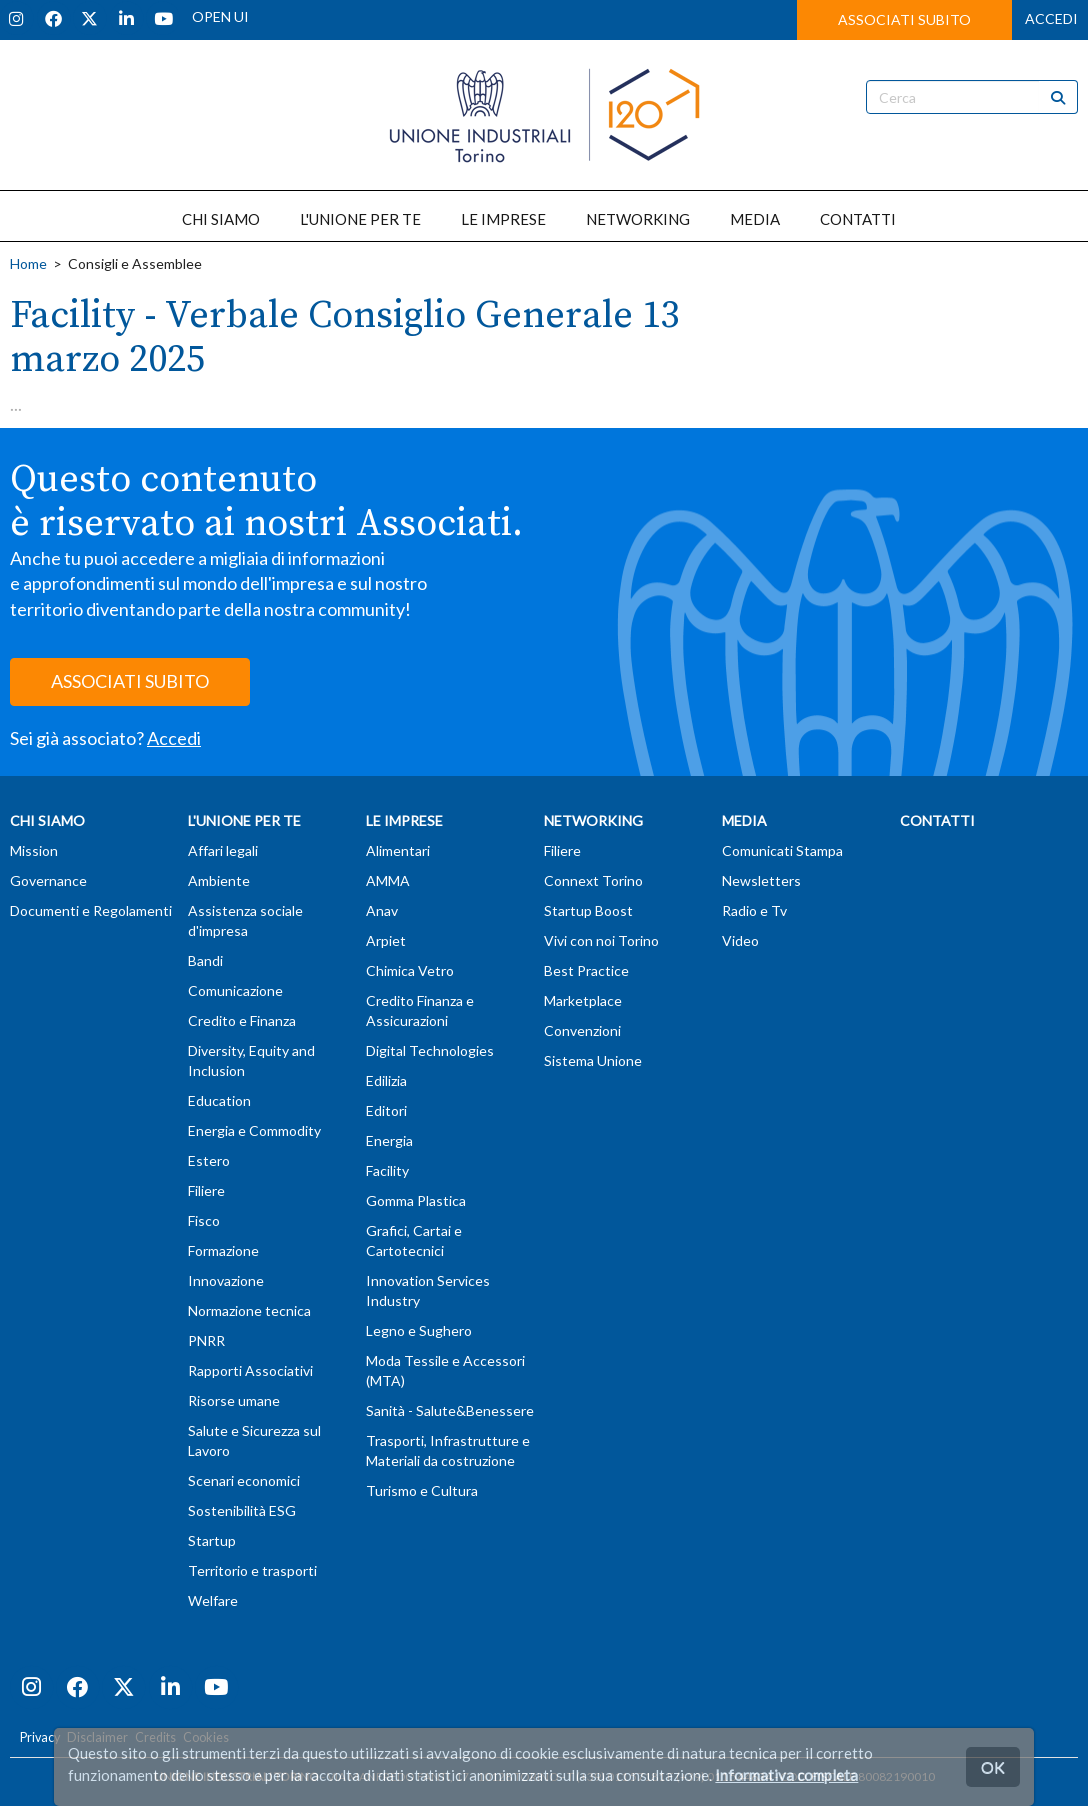 This screenshot has height=1806, width=1088. What do you see at coordinates (601, 940) in the screenshot?
I see `Vivi con noi Torino` at bounding box center [601, 940].